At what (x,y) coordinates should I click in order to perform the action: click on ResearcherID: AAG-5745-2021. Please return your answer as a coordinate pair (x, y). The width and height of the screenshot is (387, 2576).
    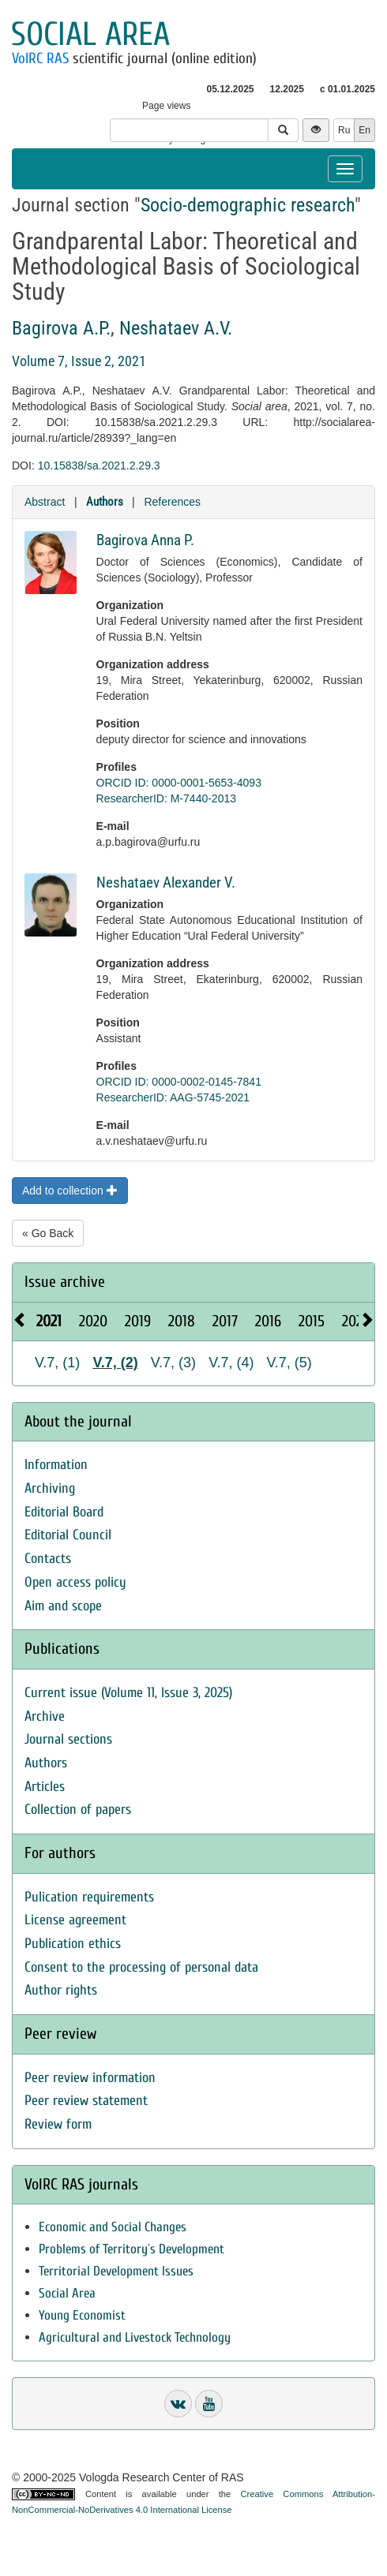
    Looking at the image, I should click on (173, 1097).